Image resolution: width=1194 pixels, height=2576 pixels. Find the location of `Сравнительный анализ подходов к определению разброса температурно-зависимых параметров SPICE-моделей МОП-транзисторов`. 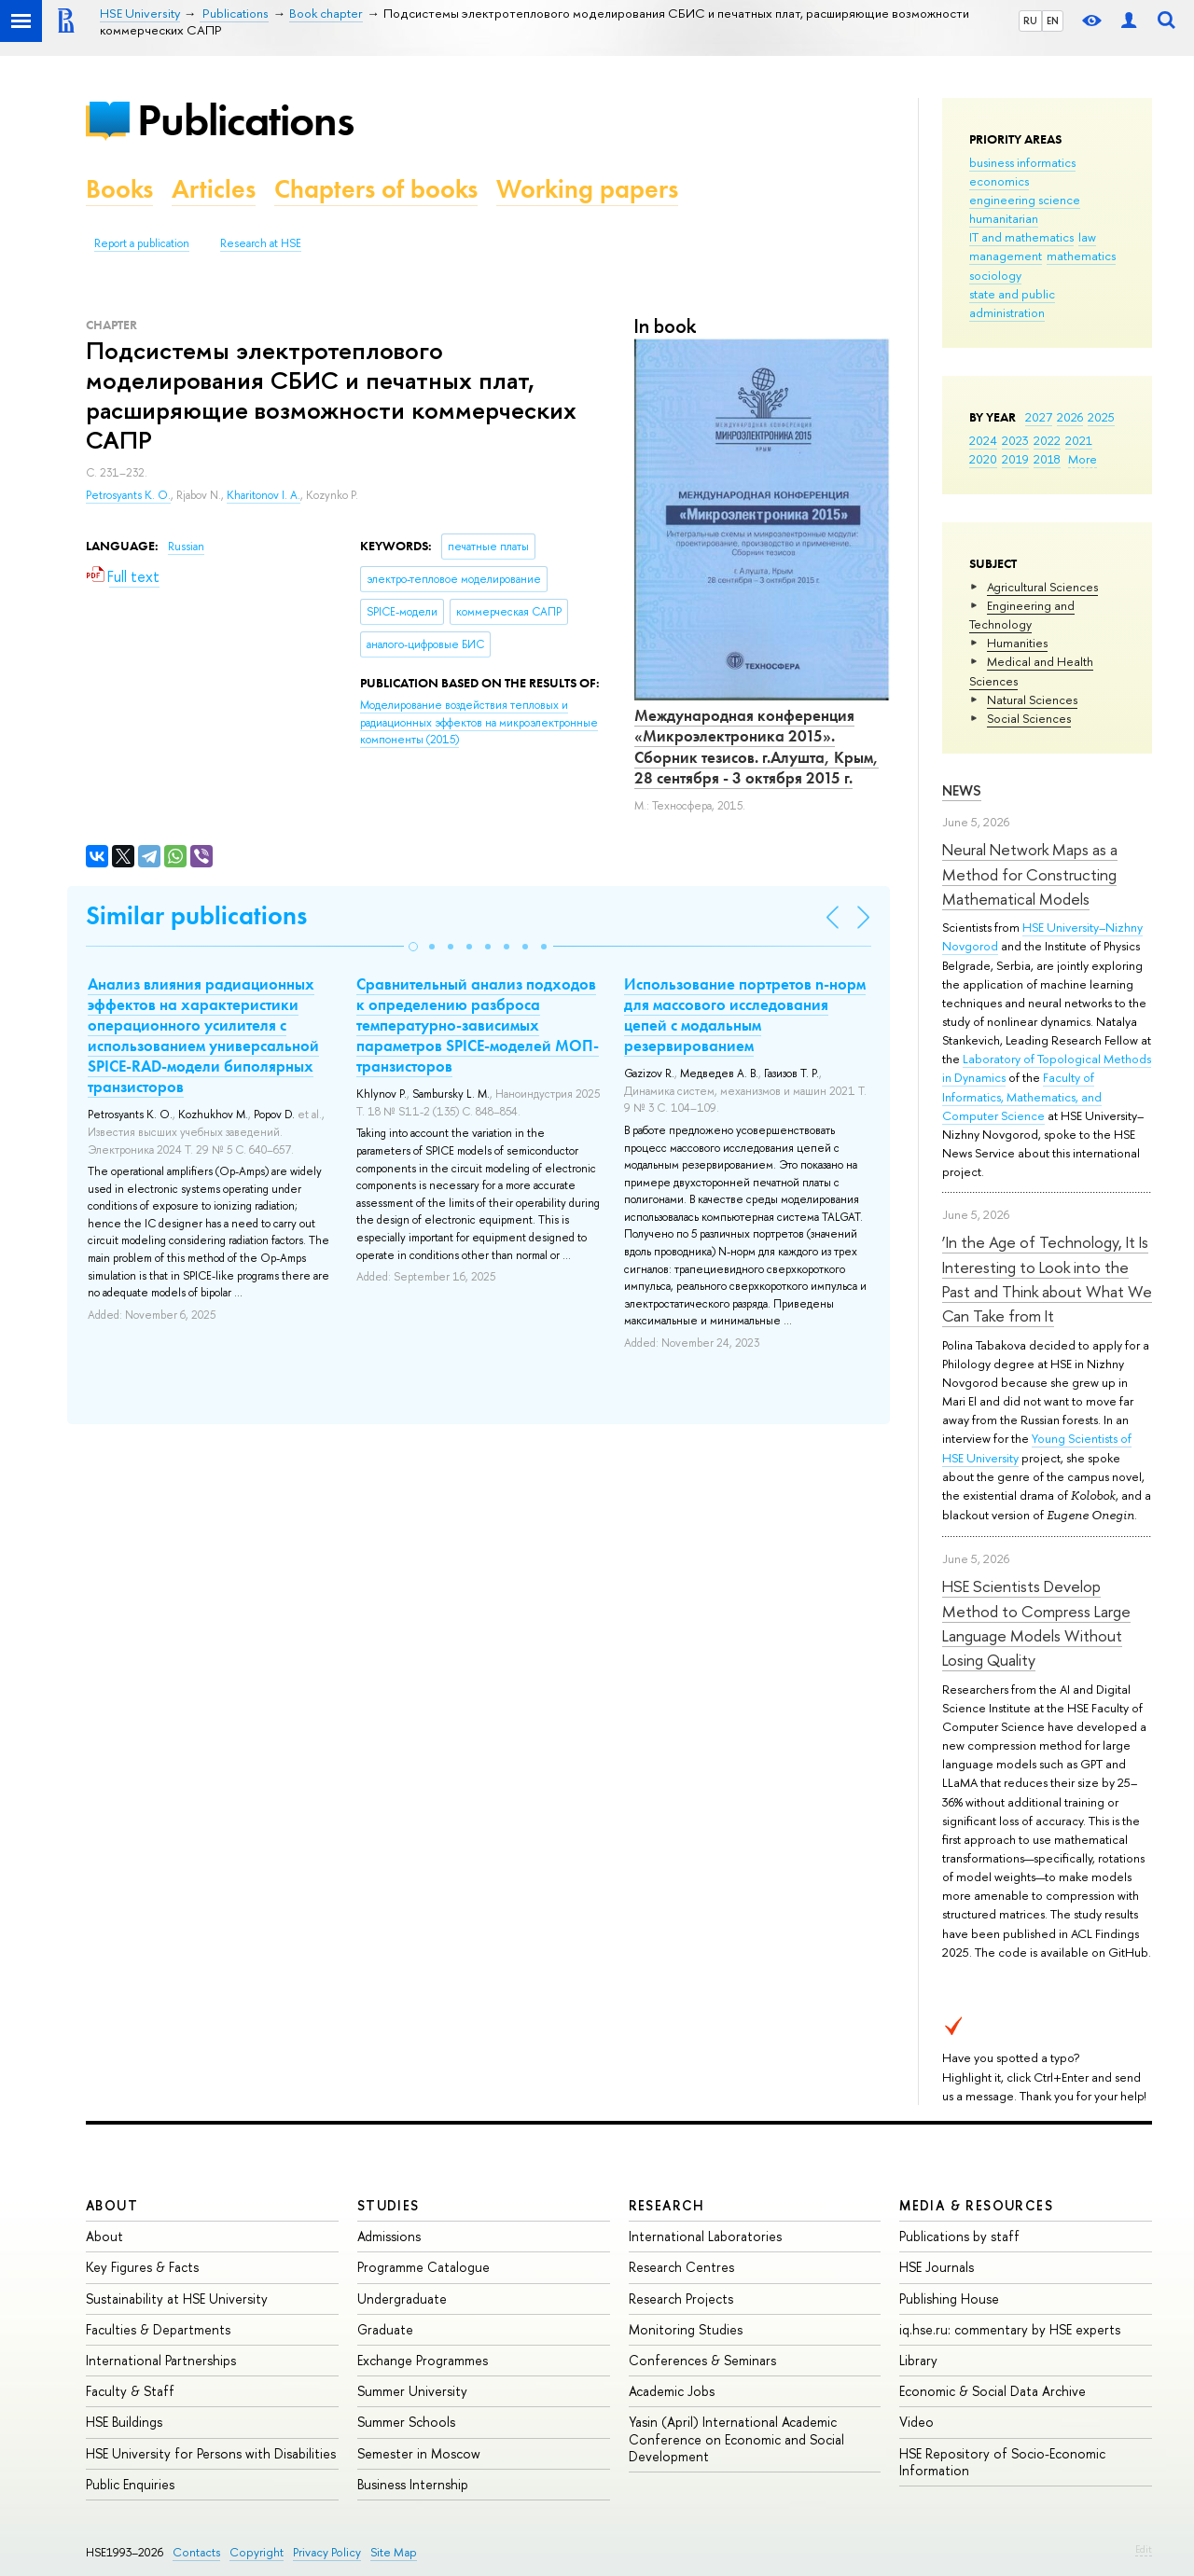

Сравнительный анализ подходов к определению разброса температурно-зависимых параметров SPICE-моделей МОП-транзисторов is located at coordinates (477, 1025).